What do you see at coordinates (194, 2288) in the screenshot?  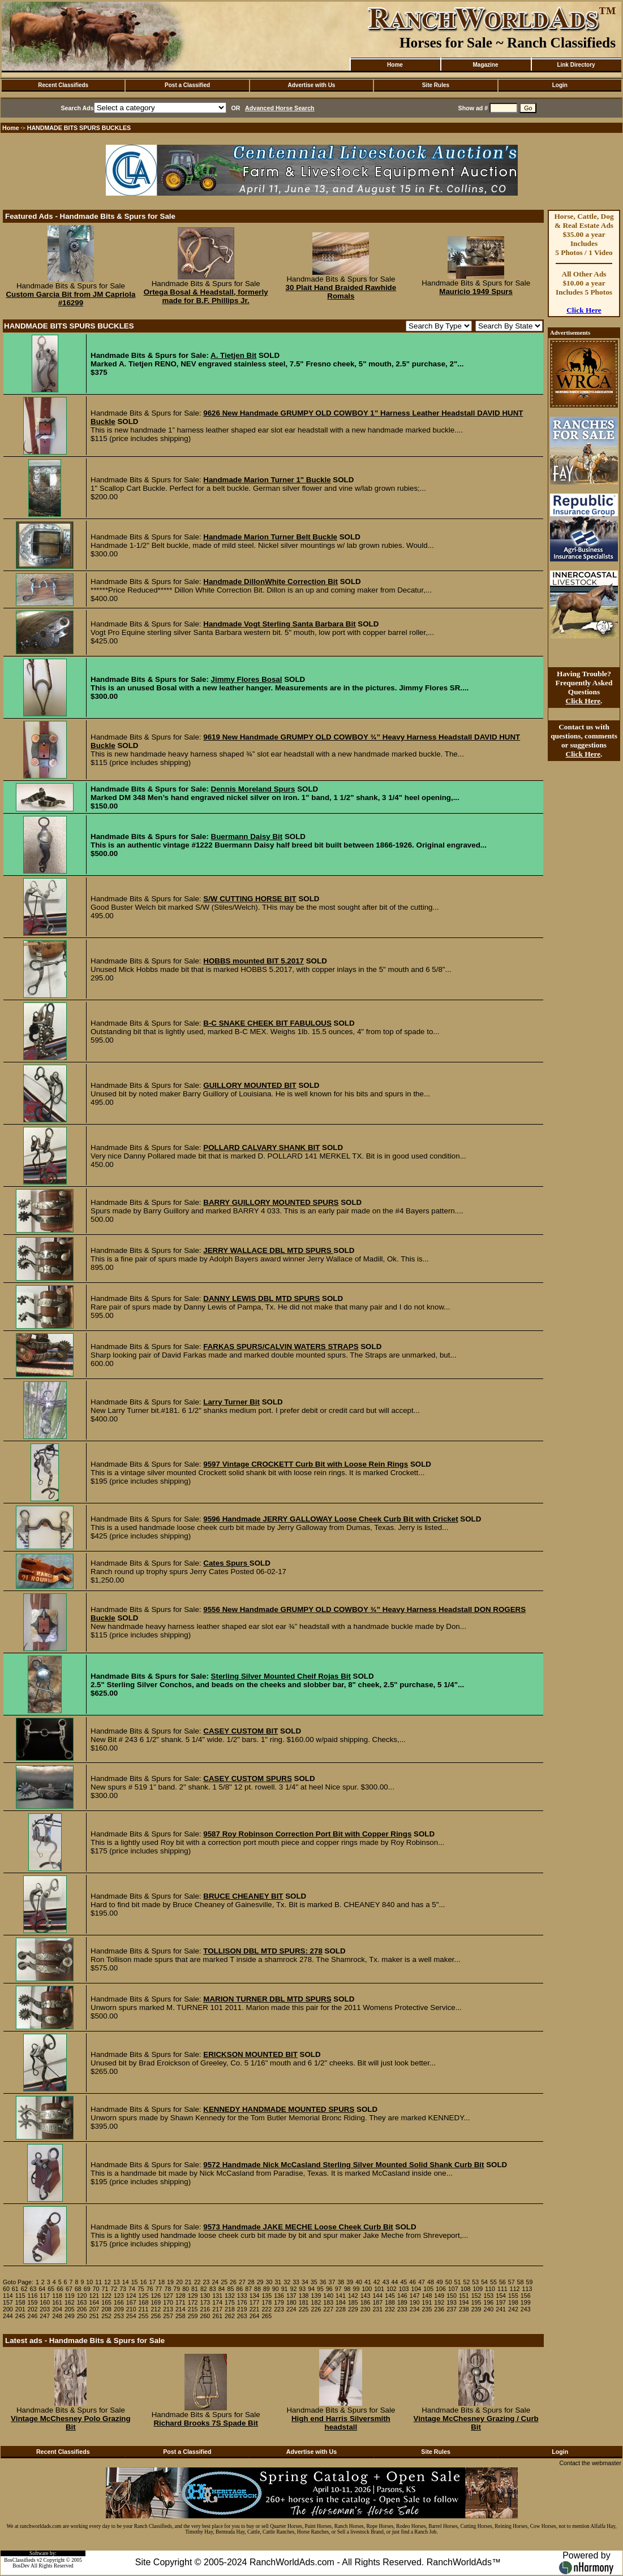 I see `81` at bounding box center [194, 2288].